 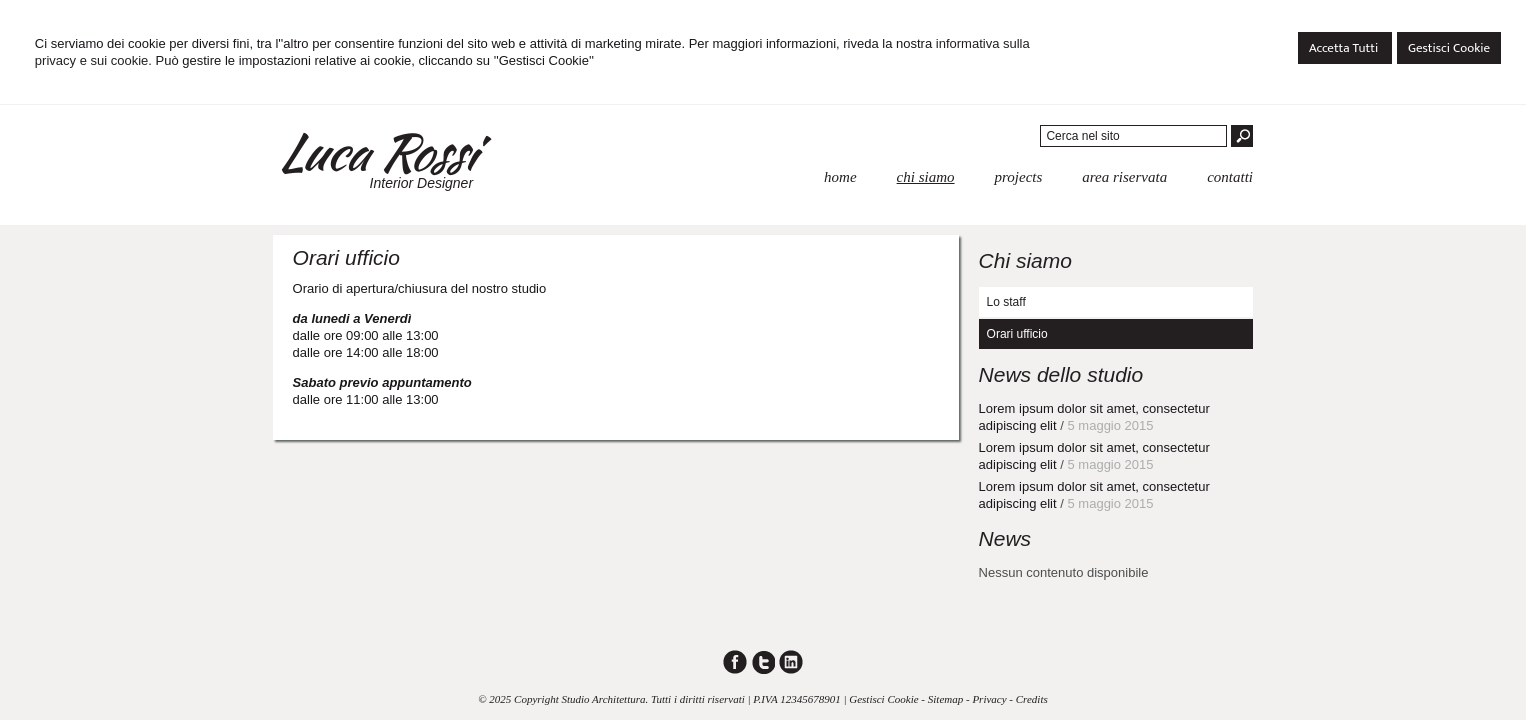 I want to click on Privacy, so click(x=989, y=699).